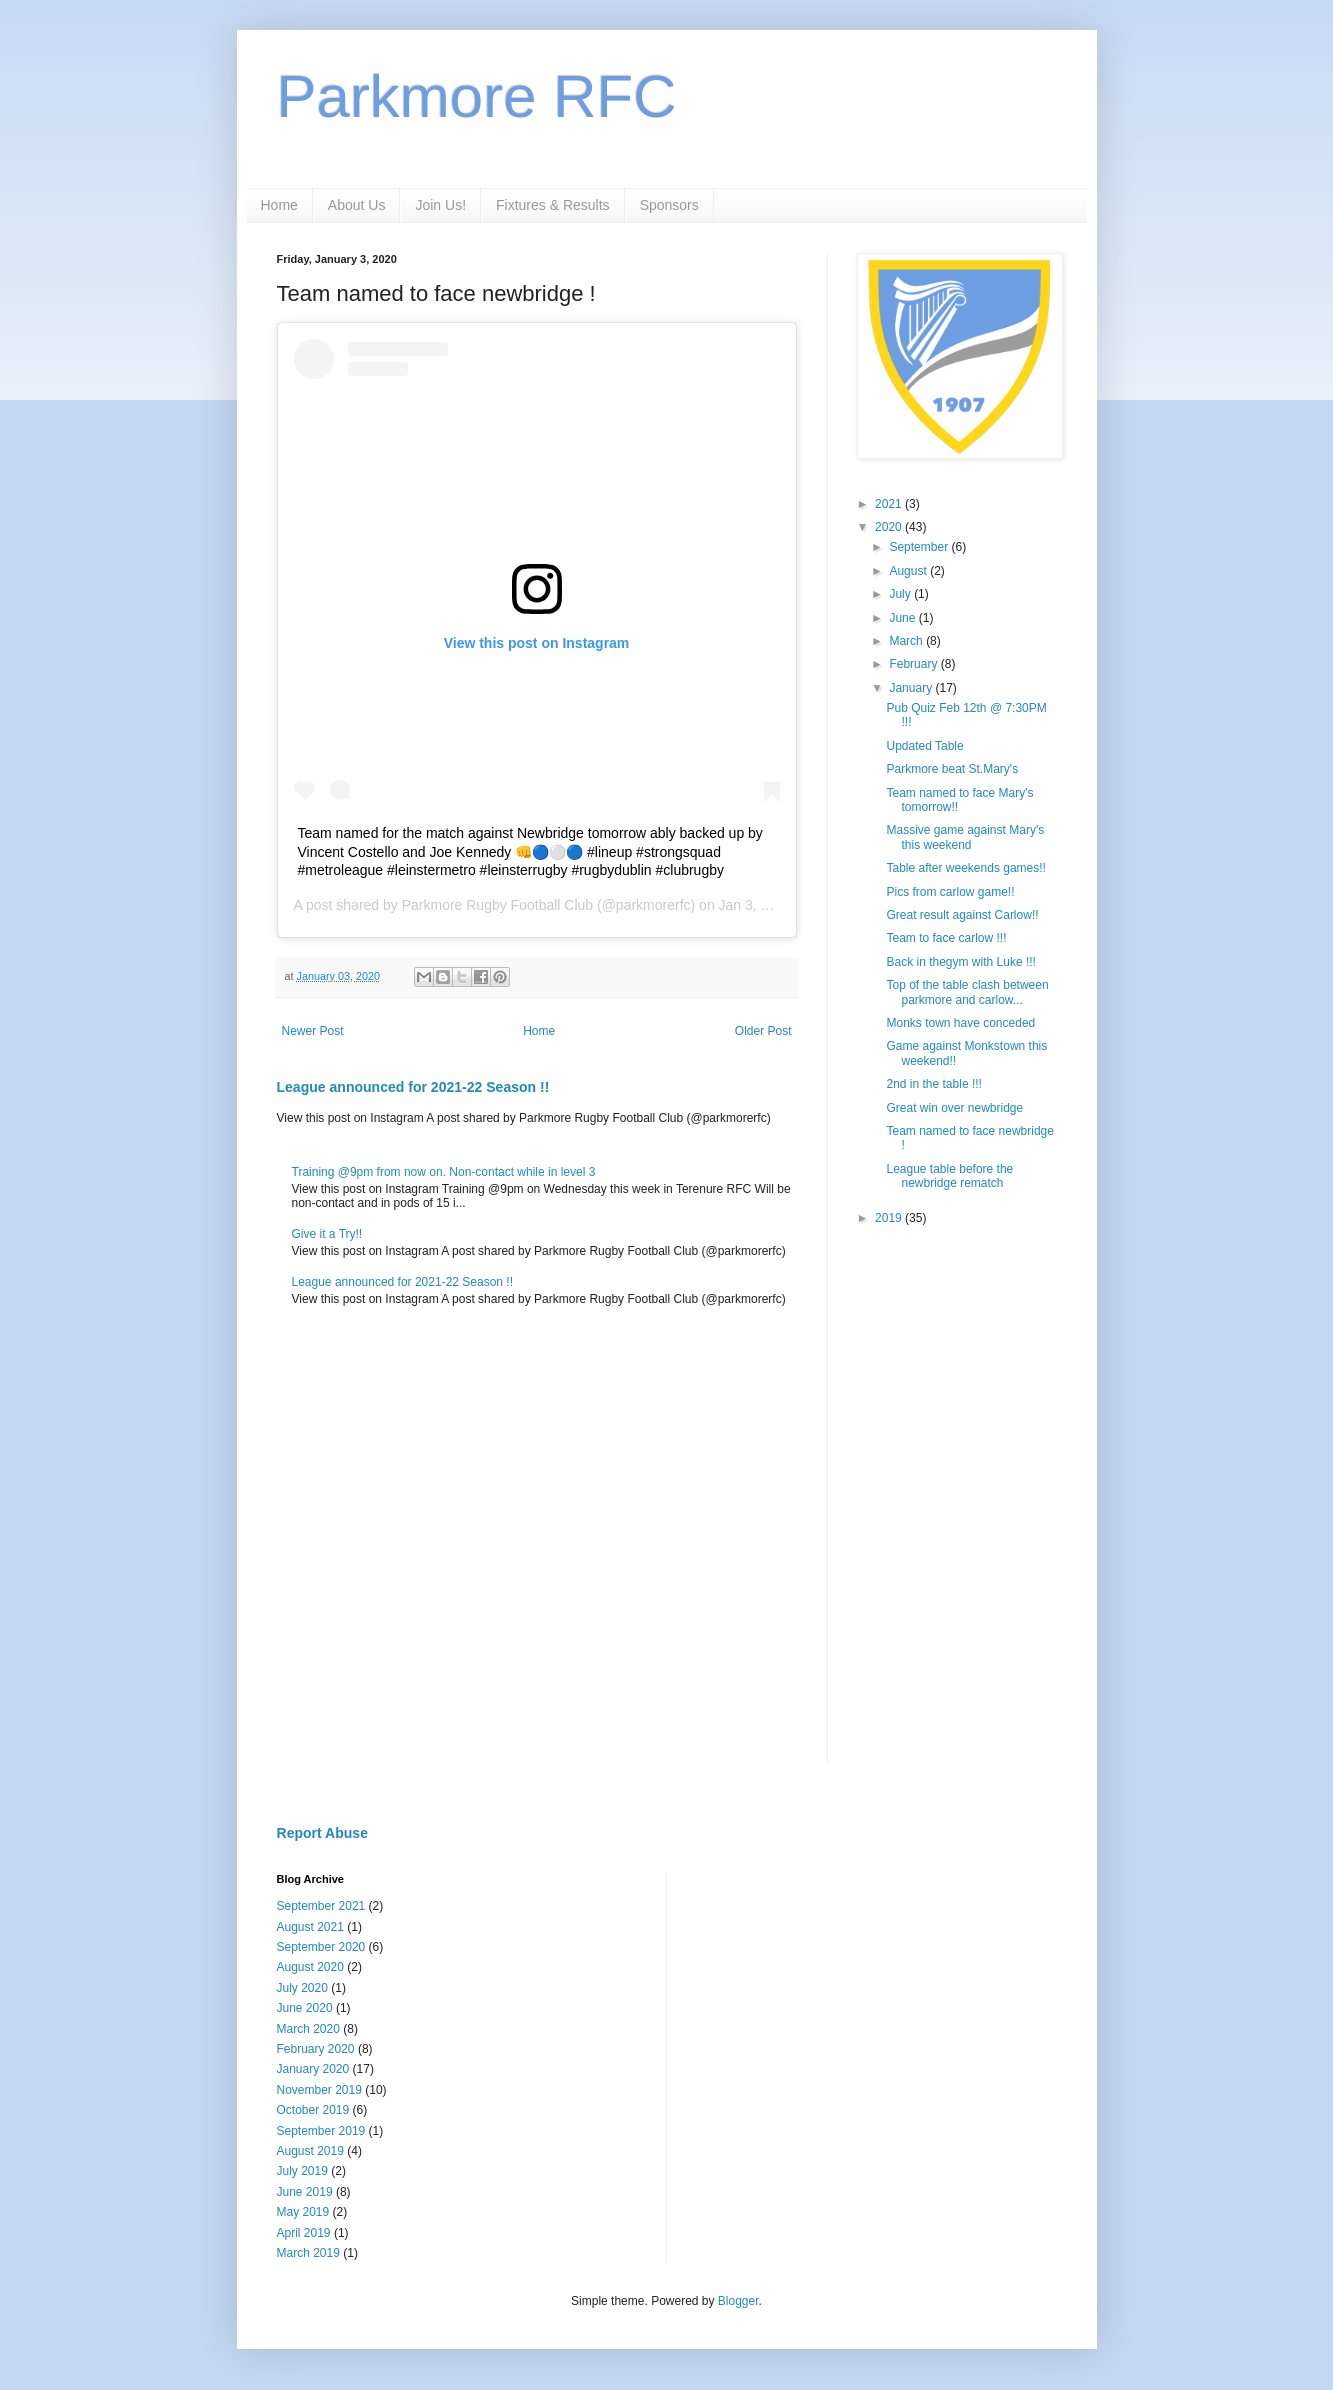 The width and height of the screenshot is (1333, 2390). Describe the element at coordinates (553, 205) in the screenshot. I see `Fixtures & Results` at that location.